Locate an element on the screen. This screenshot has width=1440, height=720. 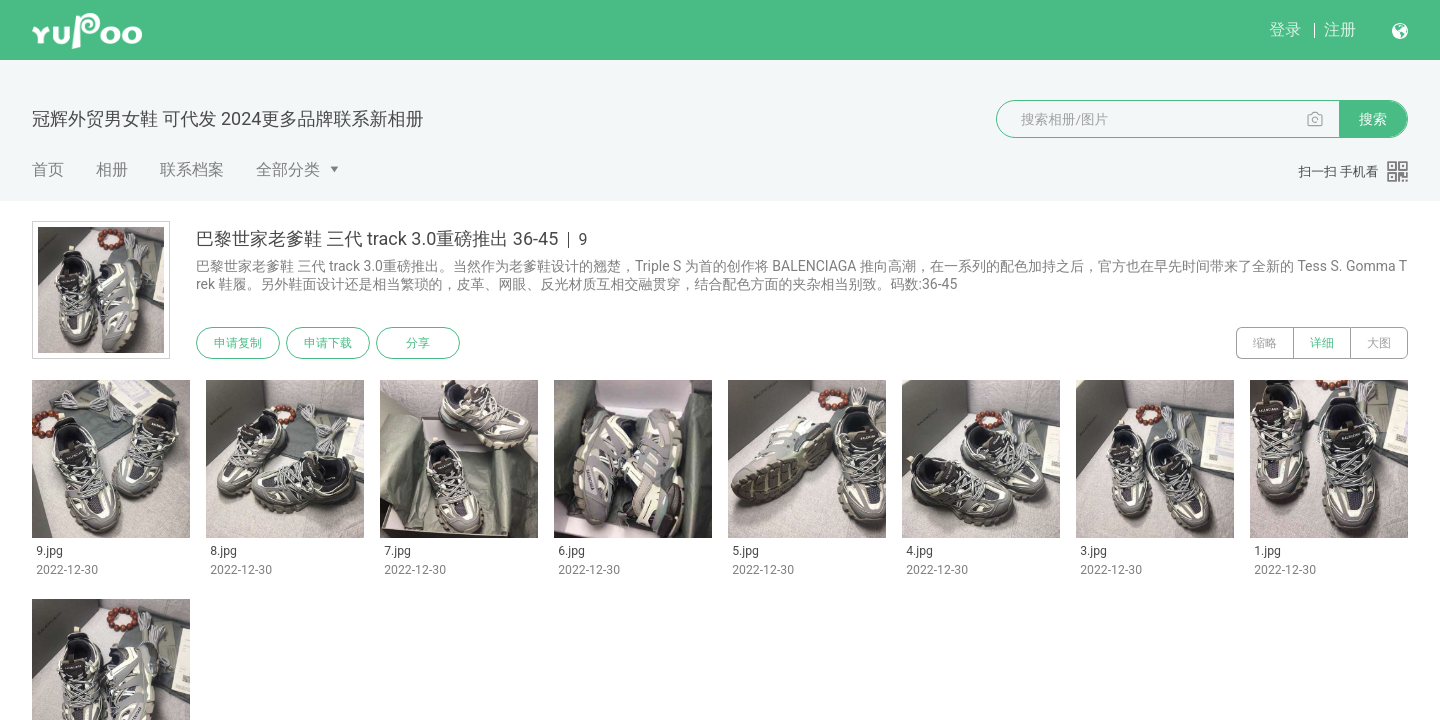
联系档案 is located at coordinates (192, 169).